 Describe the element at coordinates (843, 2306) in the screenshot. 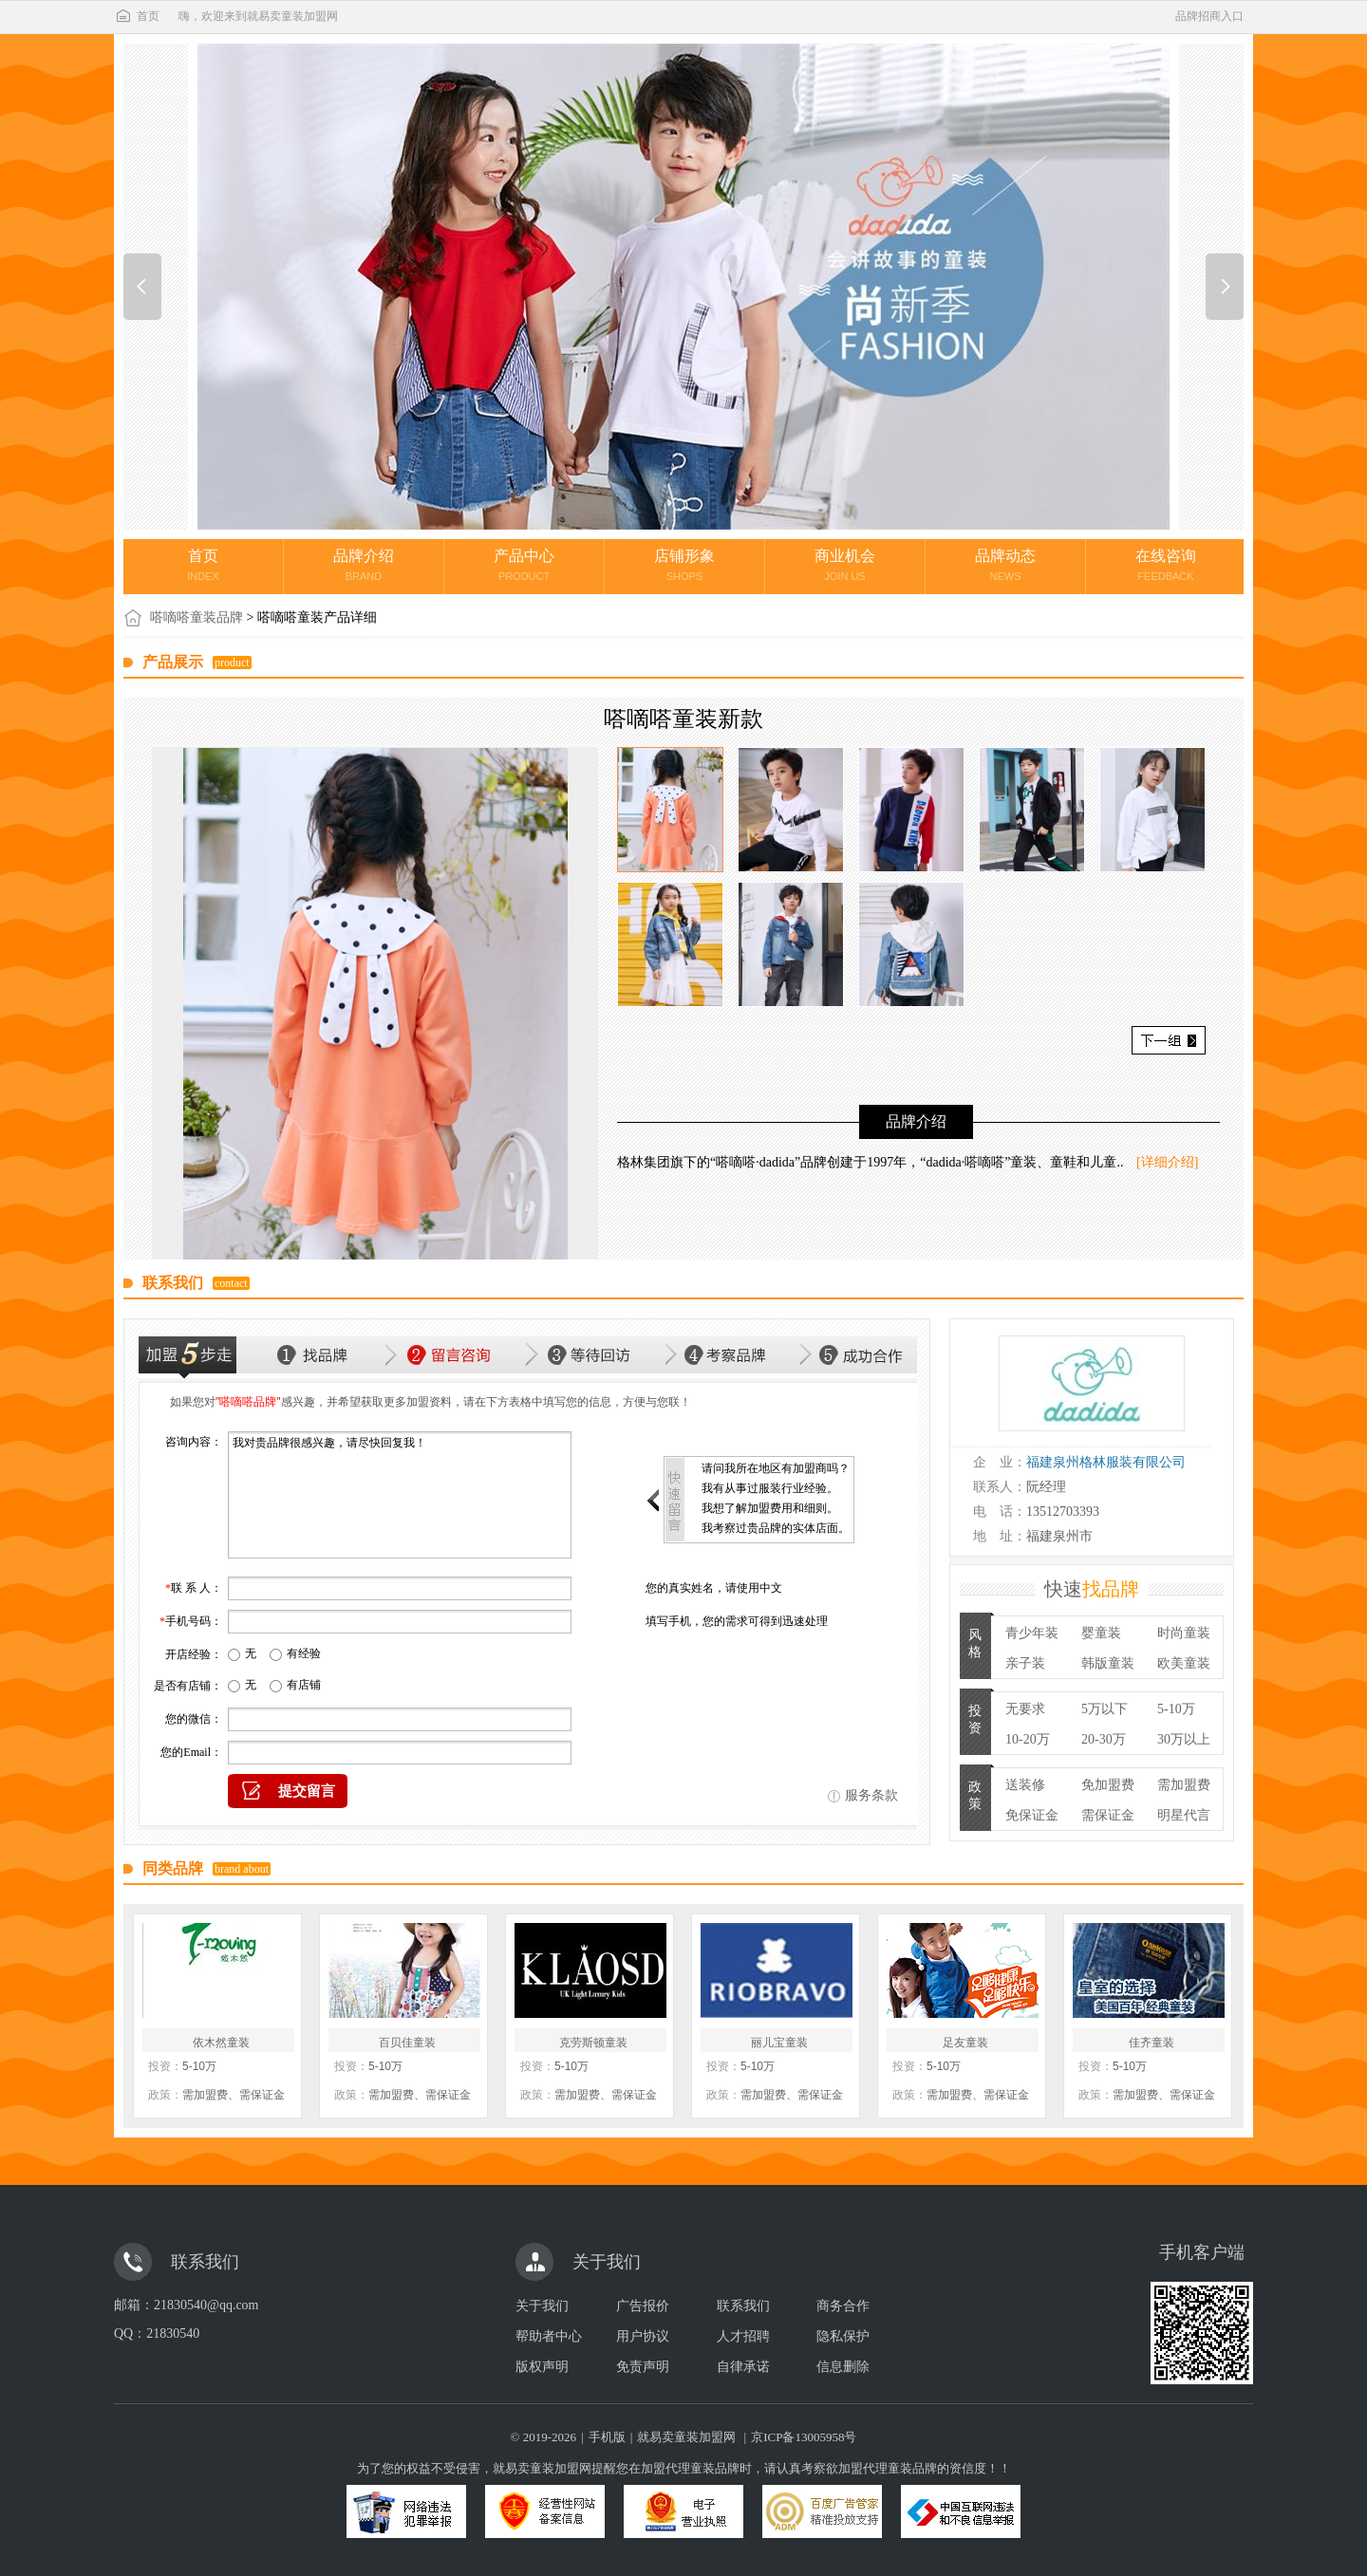

I see `商务合作` at that location.